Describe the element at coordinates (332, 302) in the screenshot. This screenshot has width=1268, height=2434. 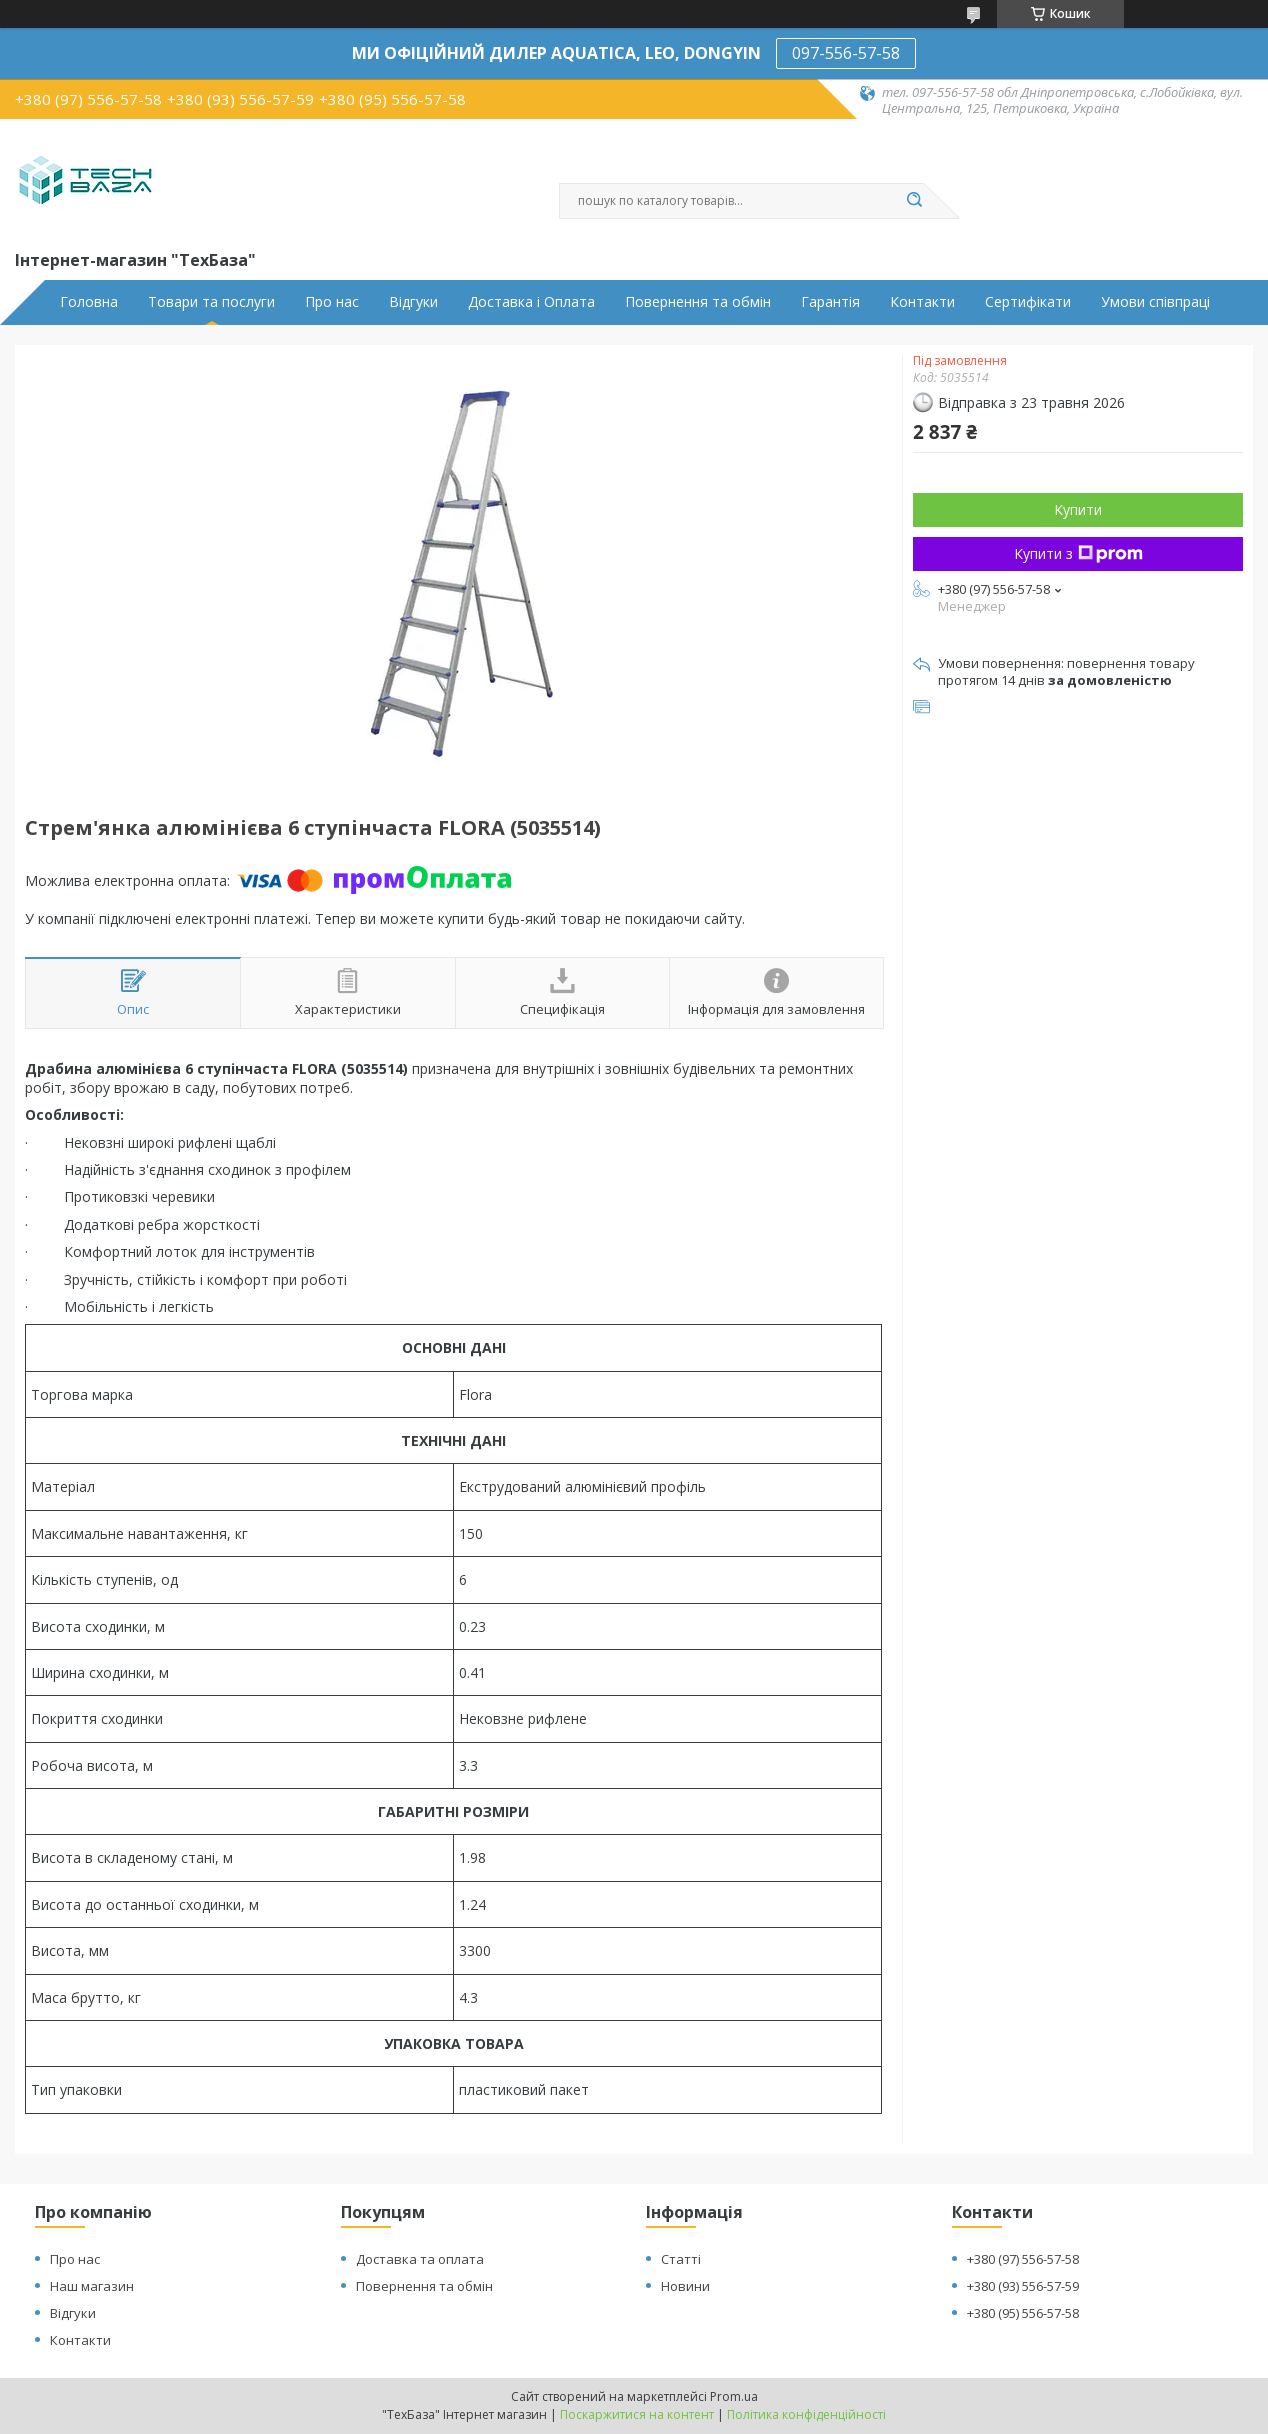
I see `Про нас` at that location.